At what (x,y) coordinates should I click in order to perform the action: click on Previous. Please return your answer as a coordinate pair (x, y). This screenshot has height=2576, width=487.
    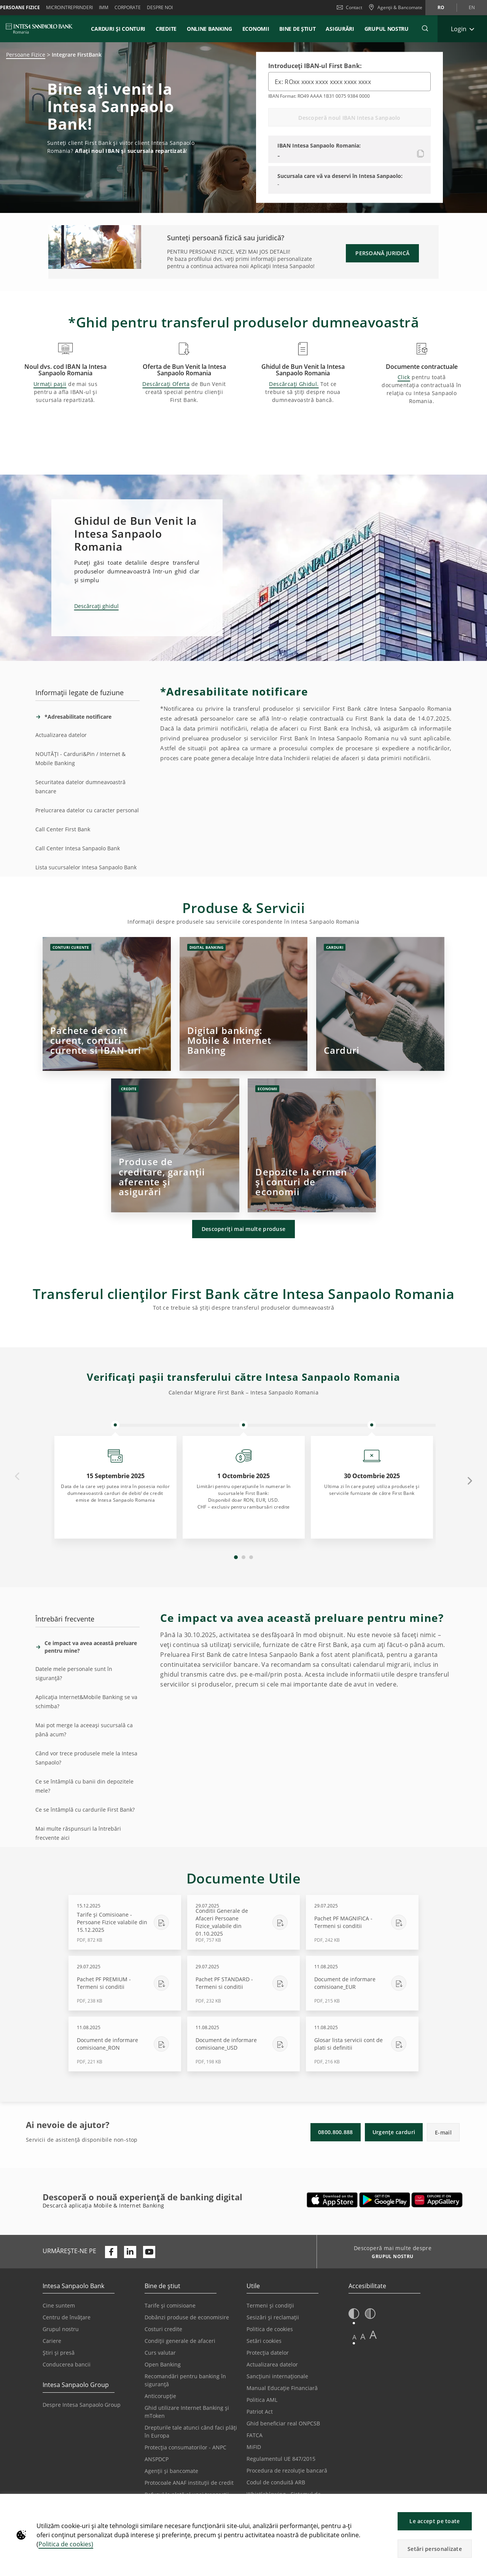
    Looking at the image, I should click on (17, 1476).